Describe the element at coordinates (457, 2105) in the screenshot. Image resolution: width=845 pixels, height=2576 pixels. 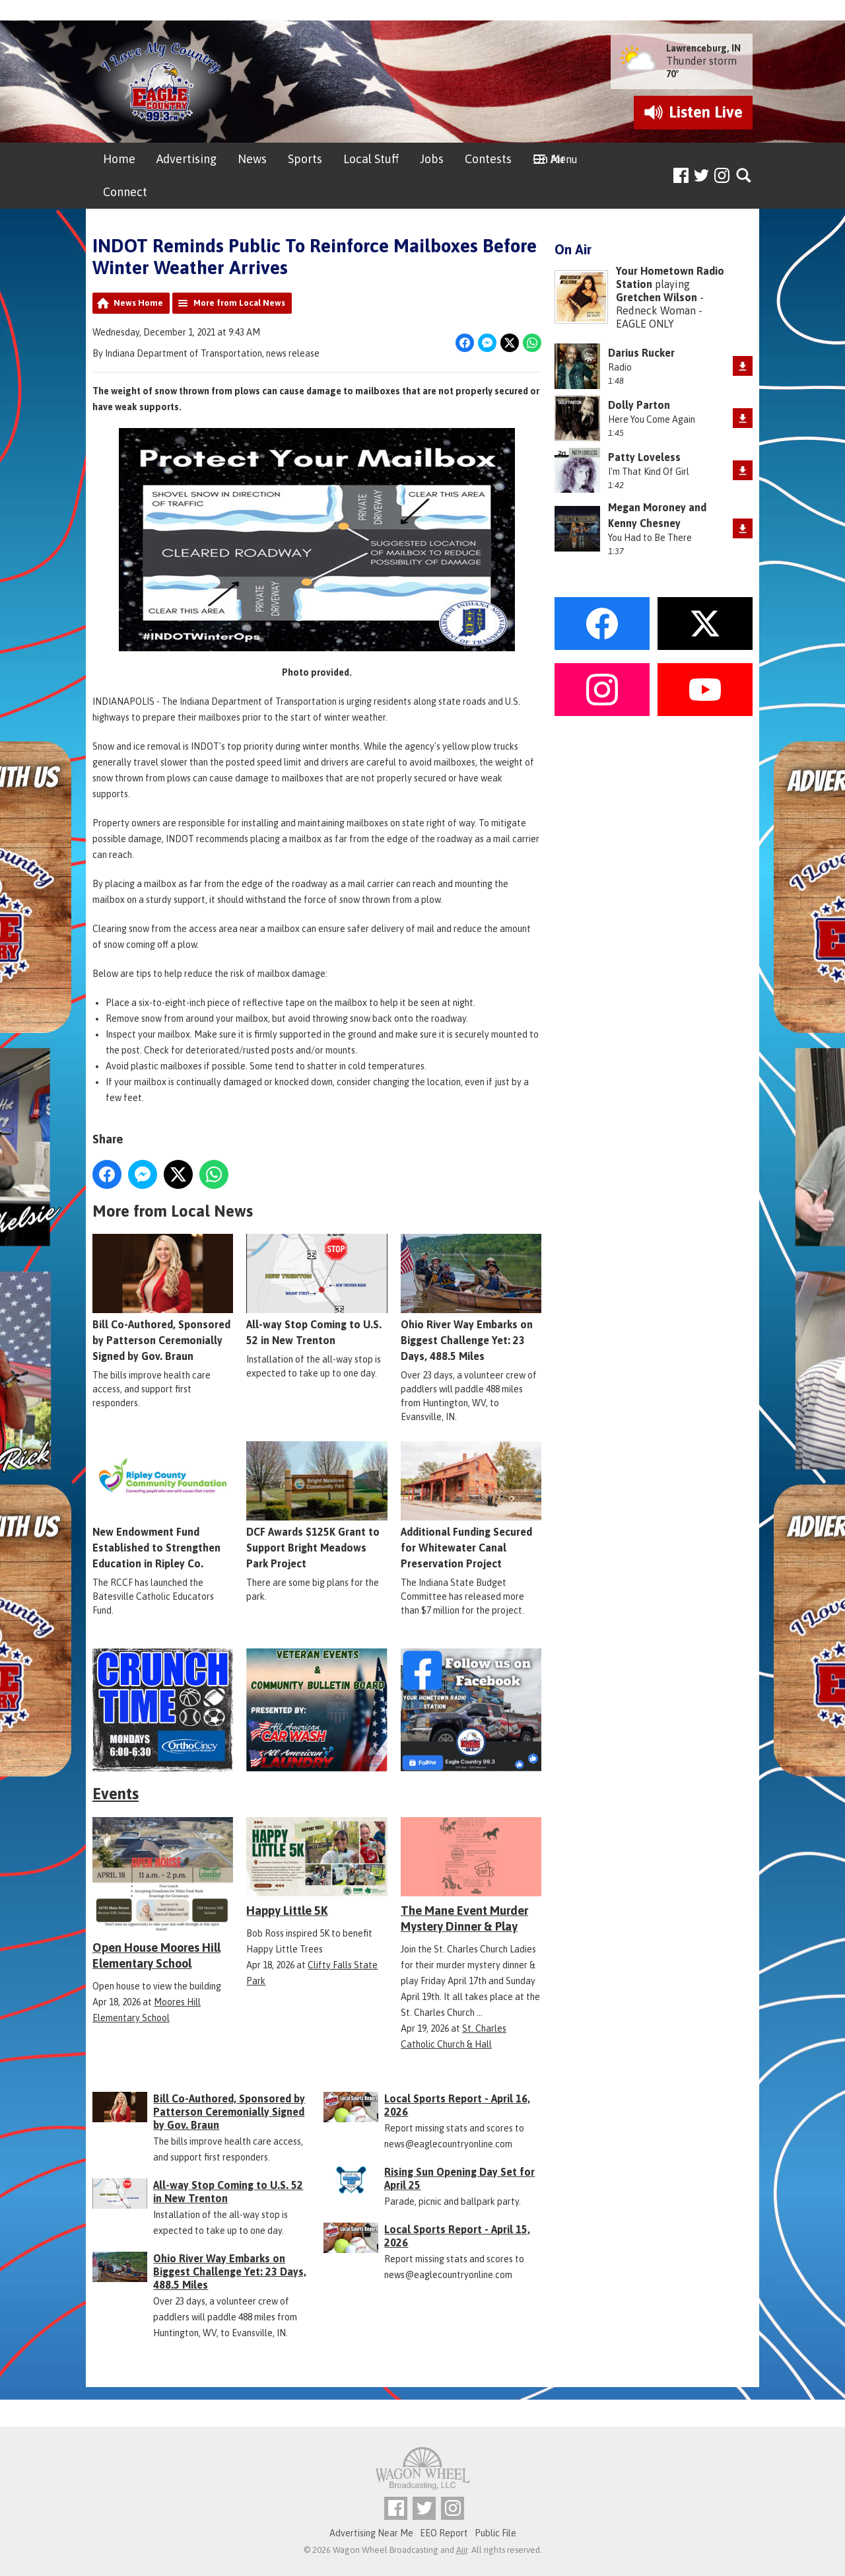
I see `Local Sports Report - April 16, 2026` at that location.